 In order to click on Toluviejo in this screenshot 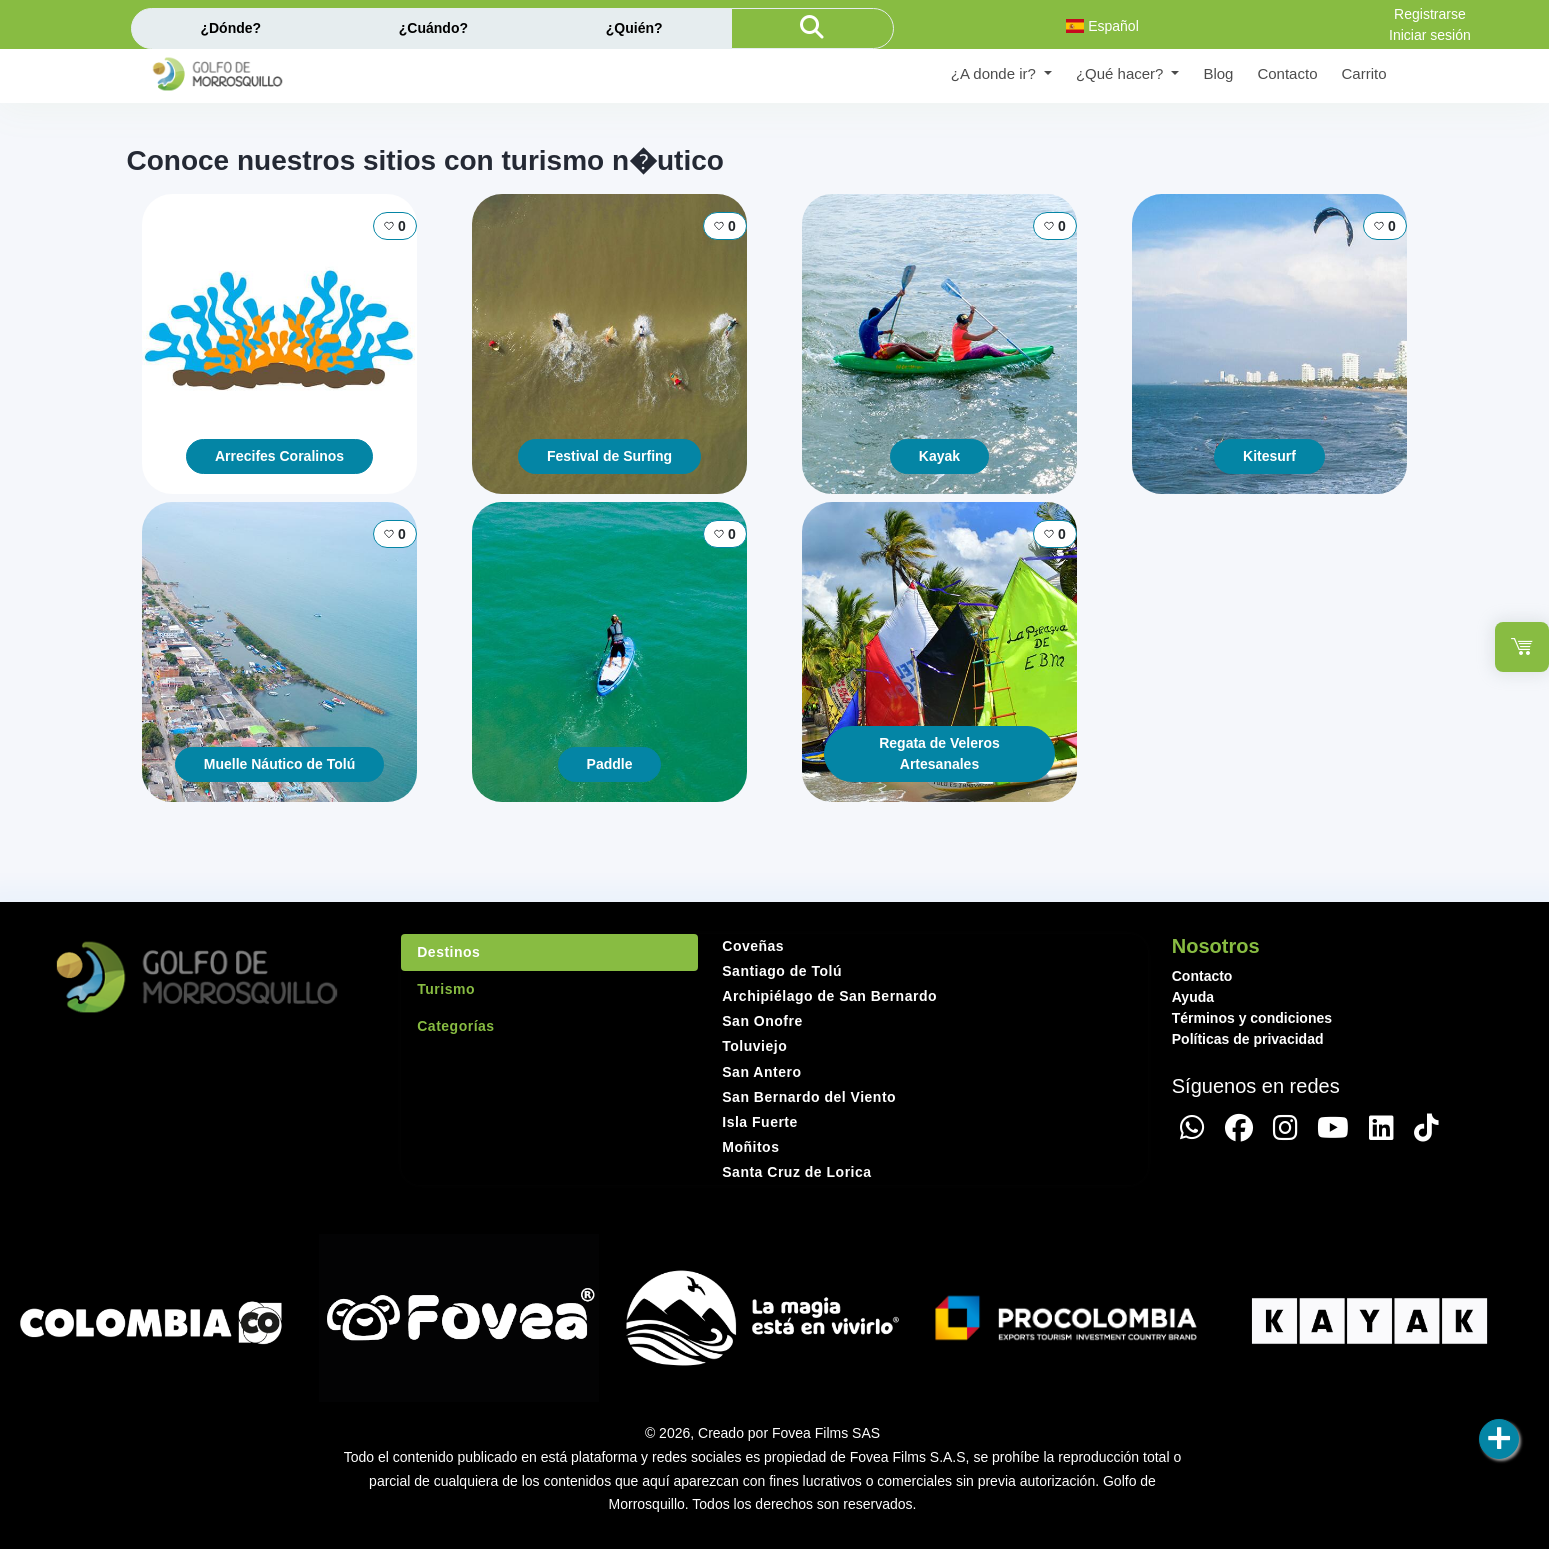, I will do `click(754, 1046)`.